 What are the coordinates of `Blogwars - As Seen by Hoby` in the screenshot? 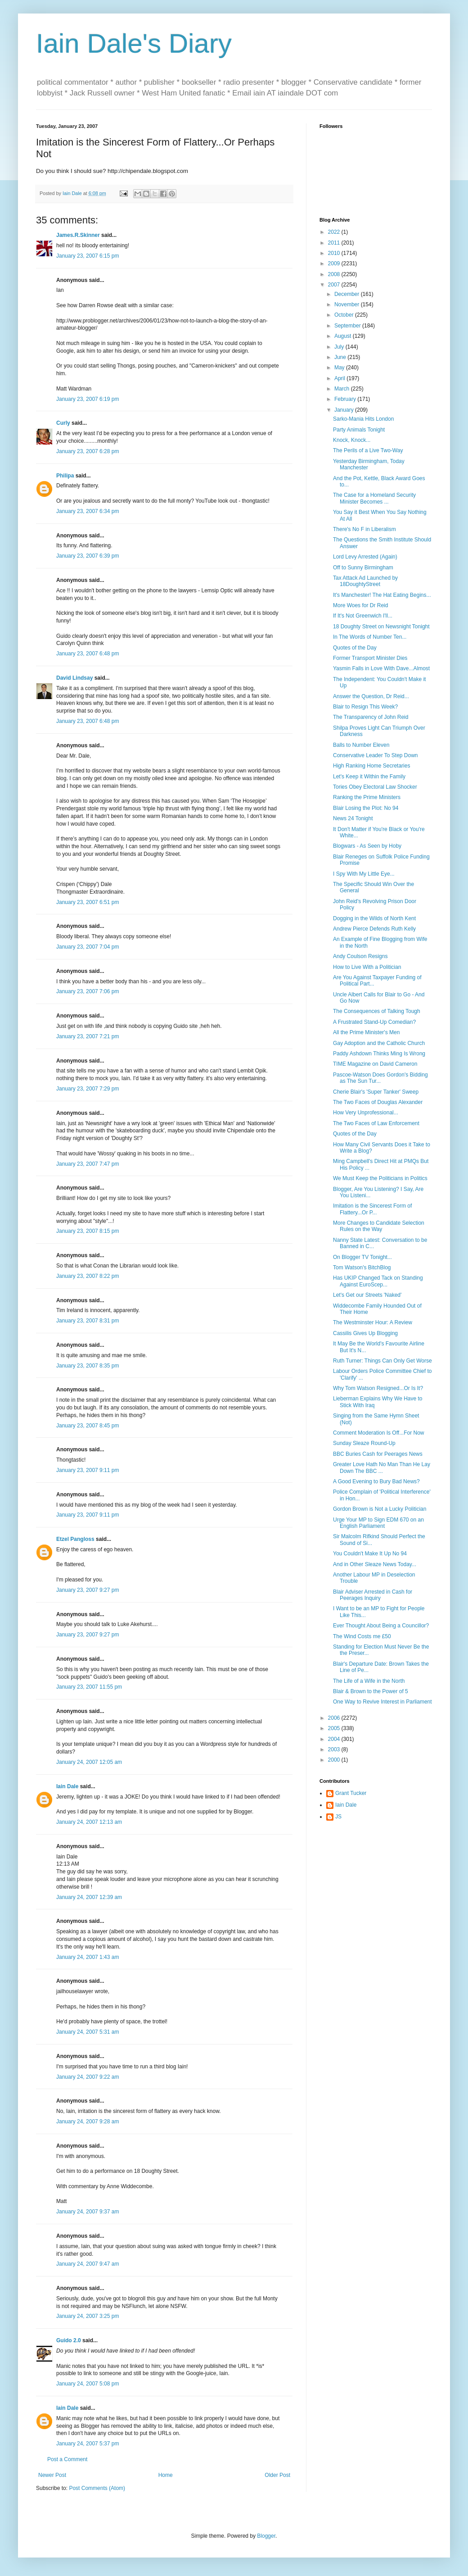 It's located at (367, 846).